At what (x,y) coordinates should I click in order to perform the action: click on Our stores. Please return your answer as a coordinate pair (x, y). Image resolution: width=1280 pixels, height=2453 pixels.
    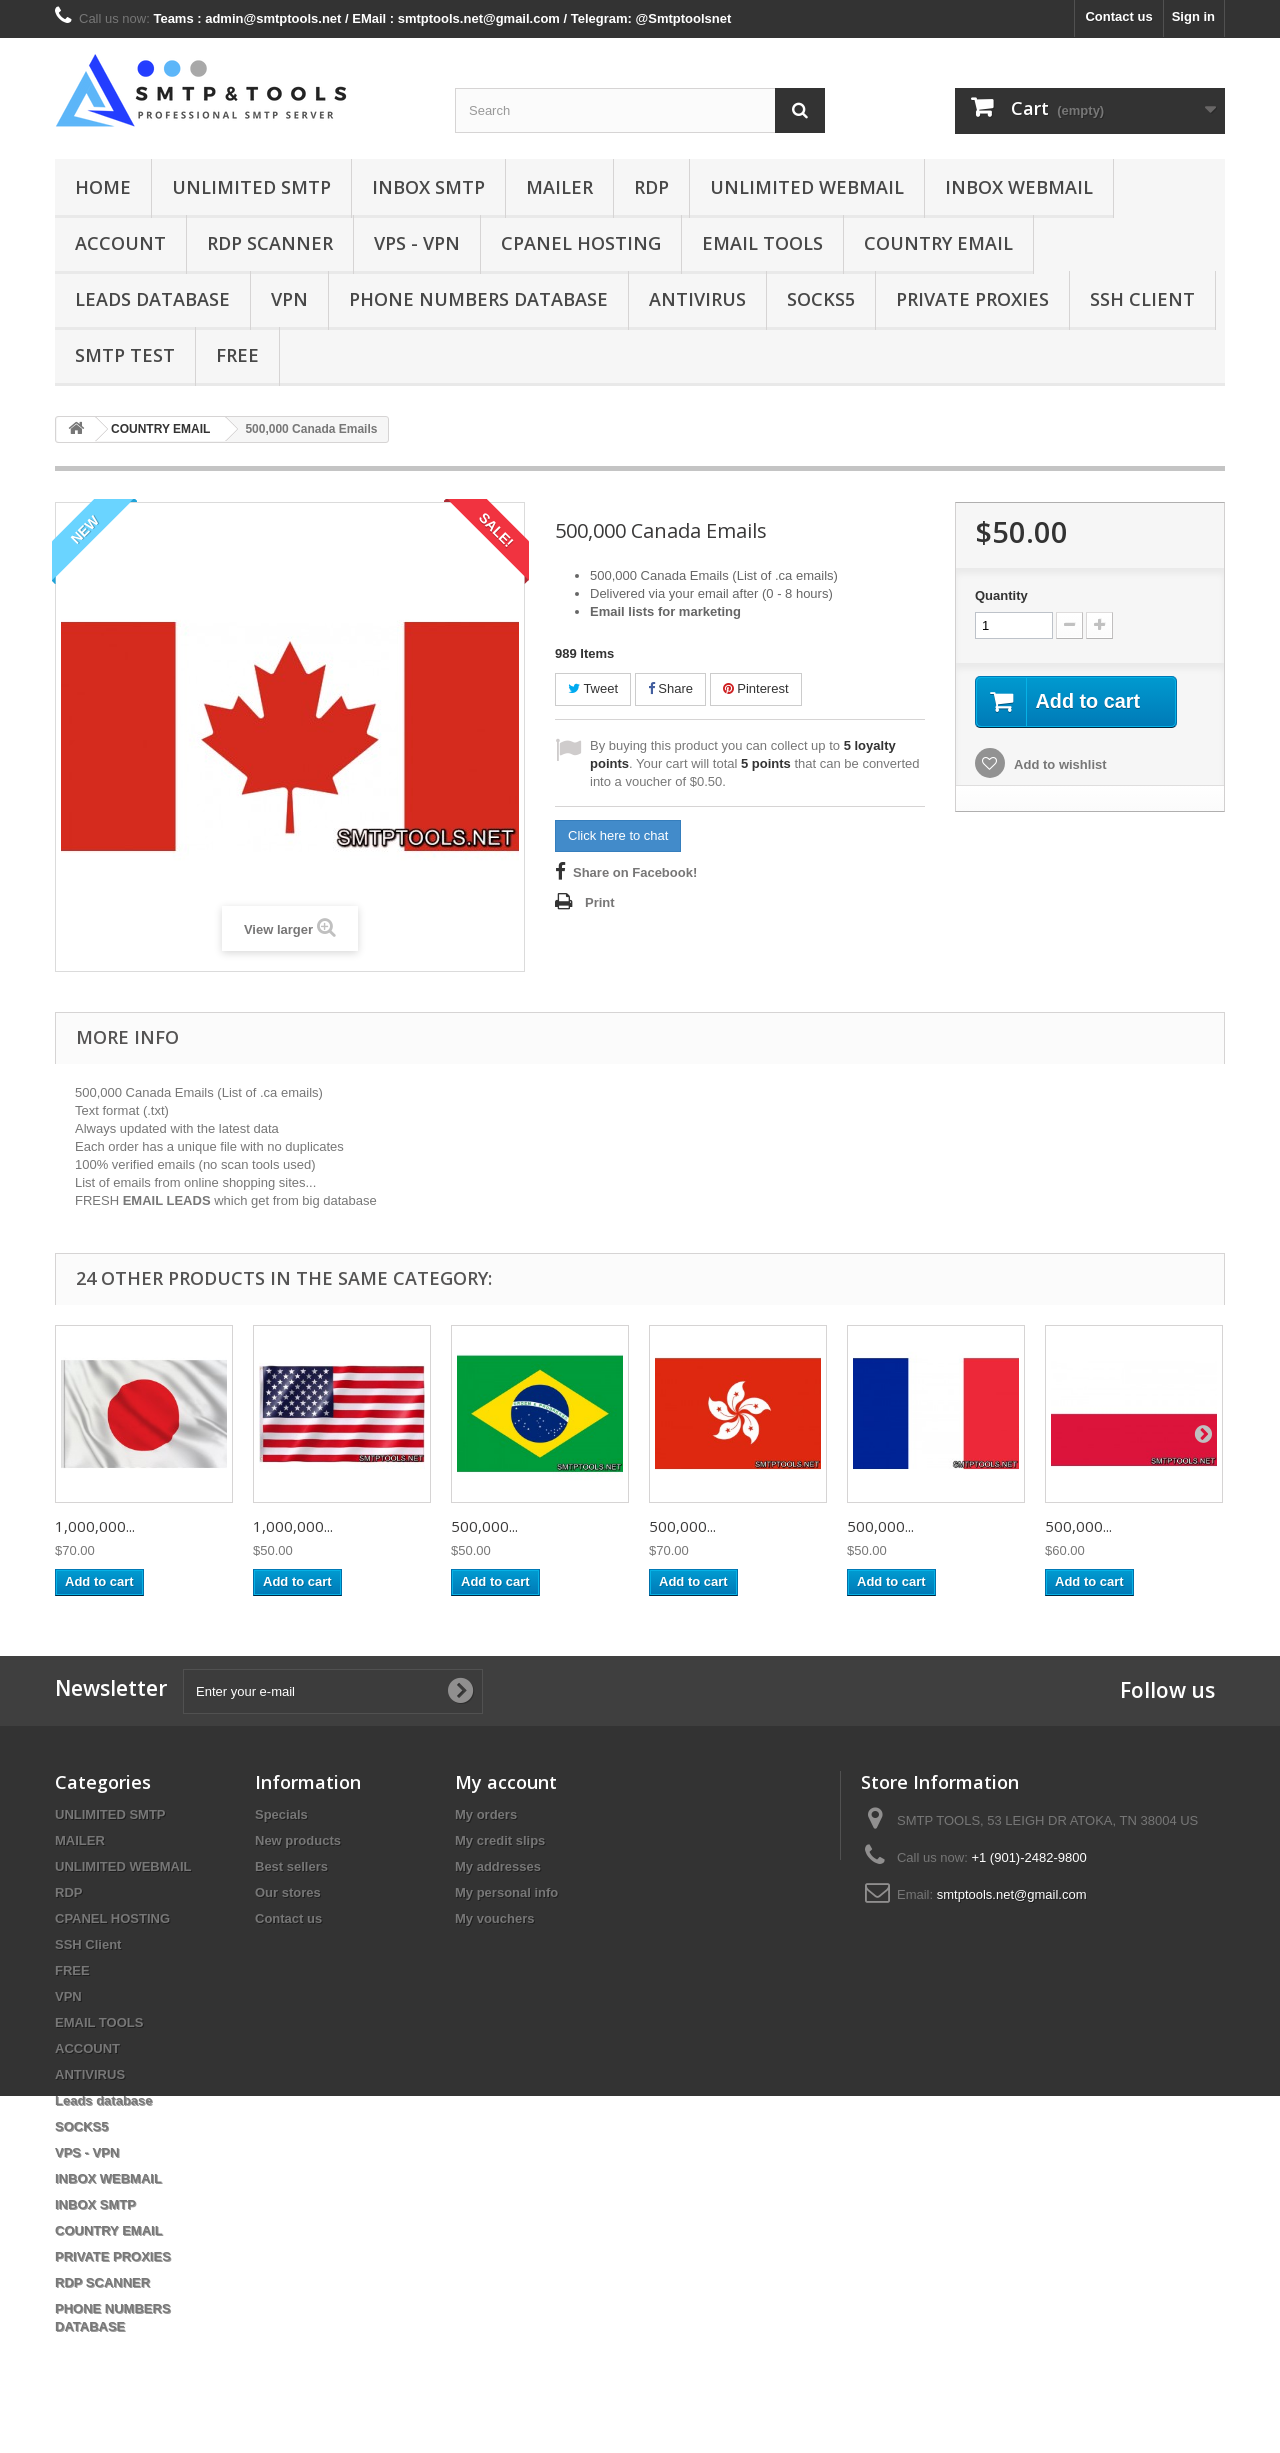
    Looking at the image, I should click on (288, 1892).